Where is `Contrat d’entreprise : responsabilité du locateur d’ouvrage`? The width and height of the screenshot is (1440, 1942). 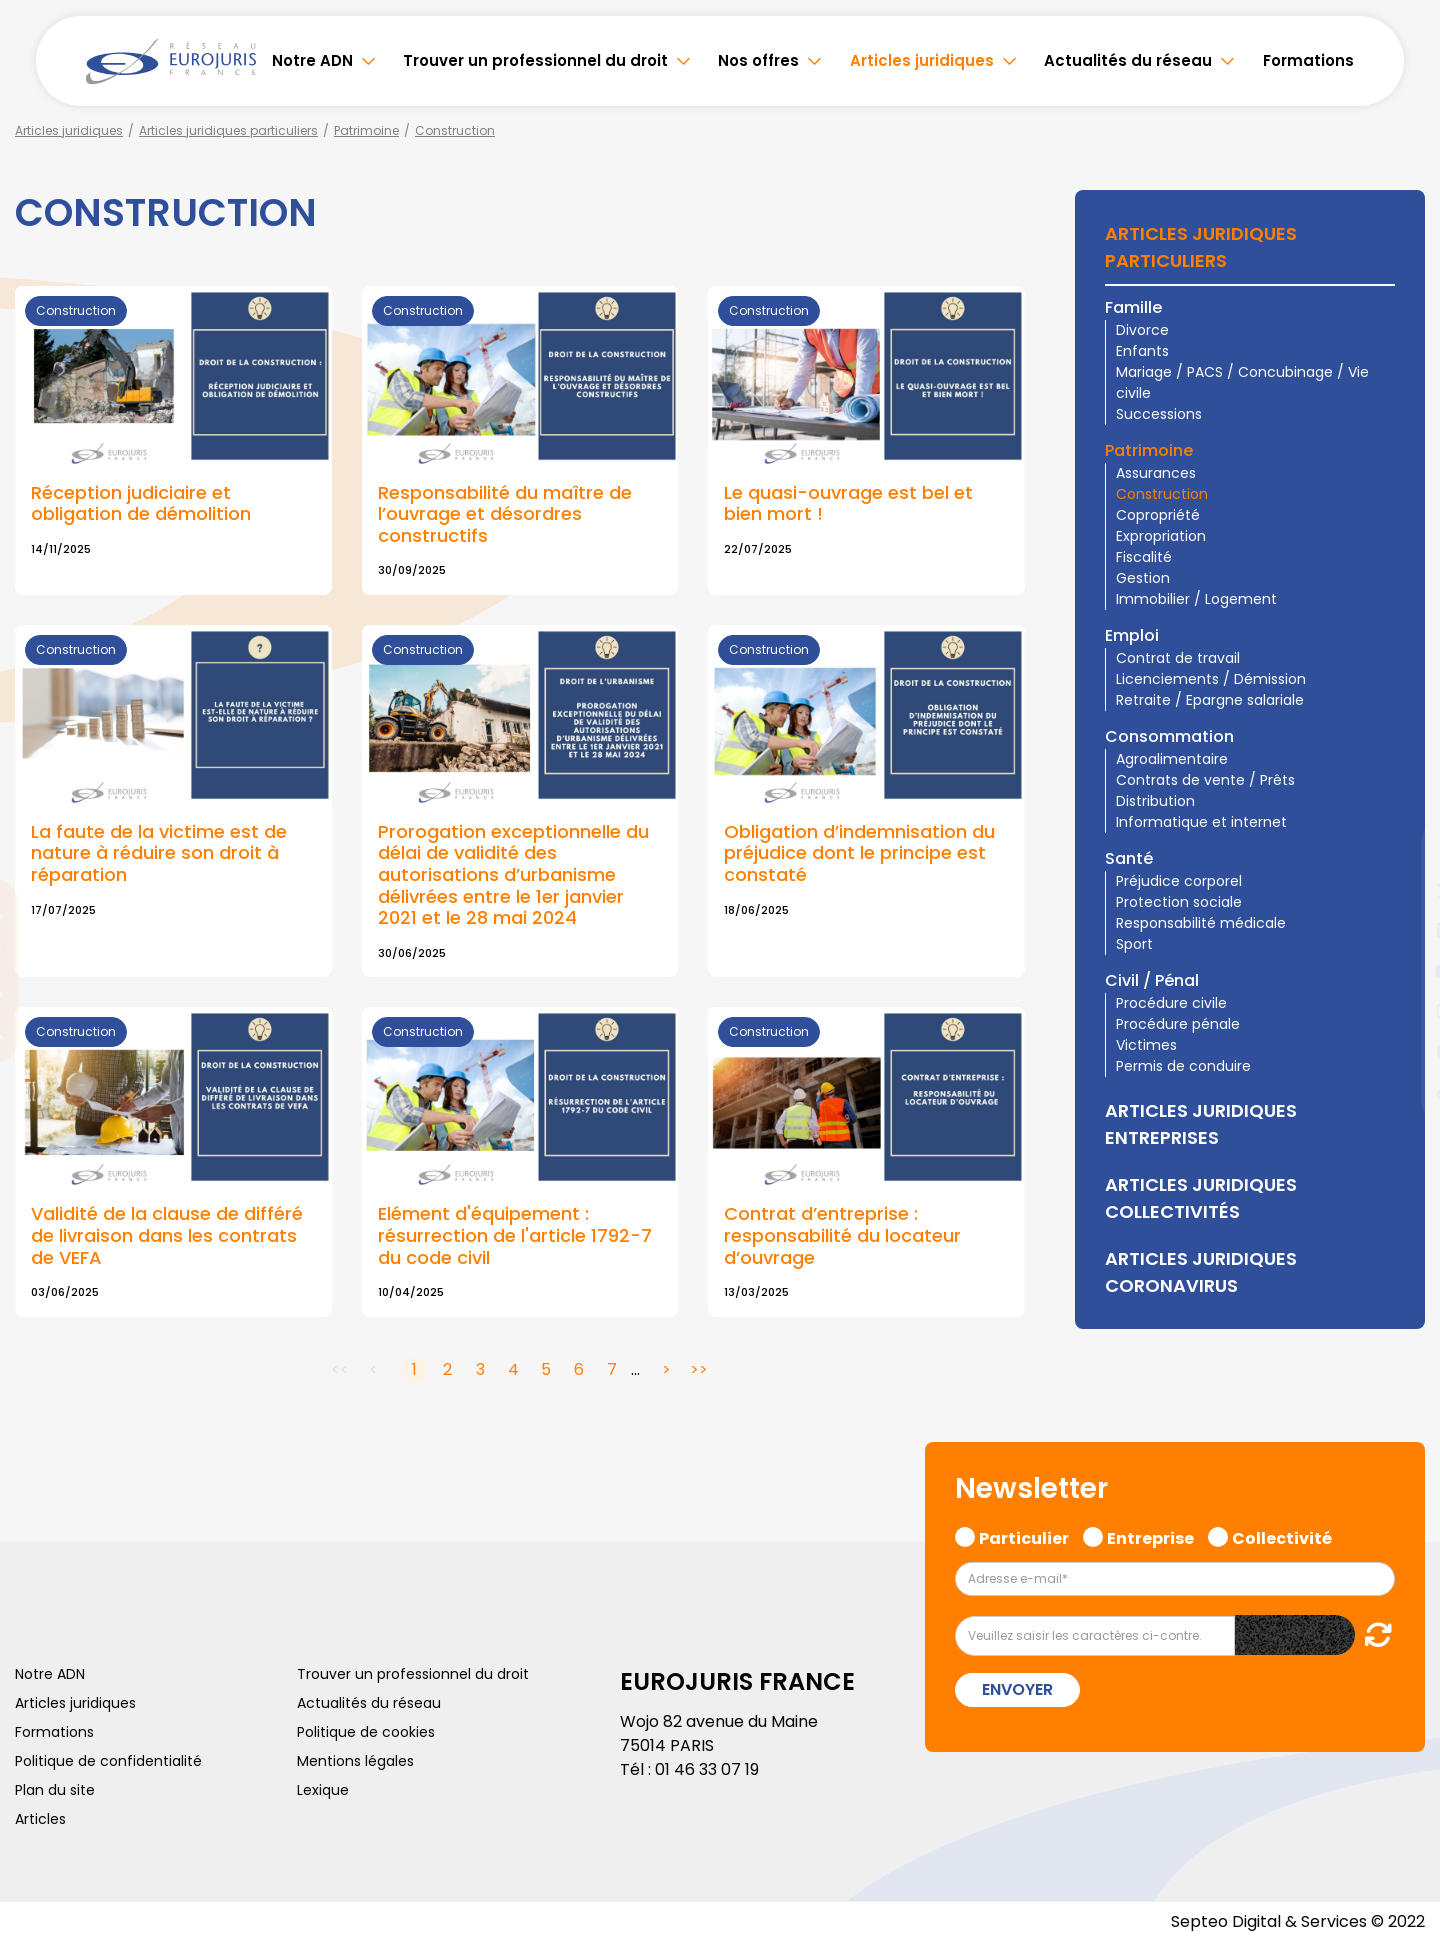 Contrat d’entreprise : responsabilité du locateur d’ouvrage is located at coordinates (842, 1235).